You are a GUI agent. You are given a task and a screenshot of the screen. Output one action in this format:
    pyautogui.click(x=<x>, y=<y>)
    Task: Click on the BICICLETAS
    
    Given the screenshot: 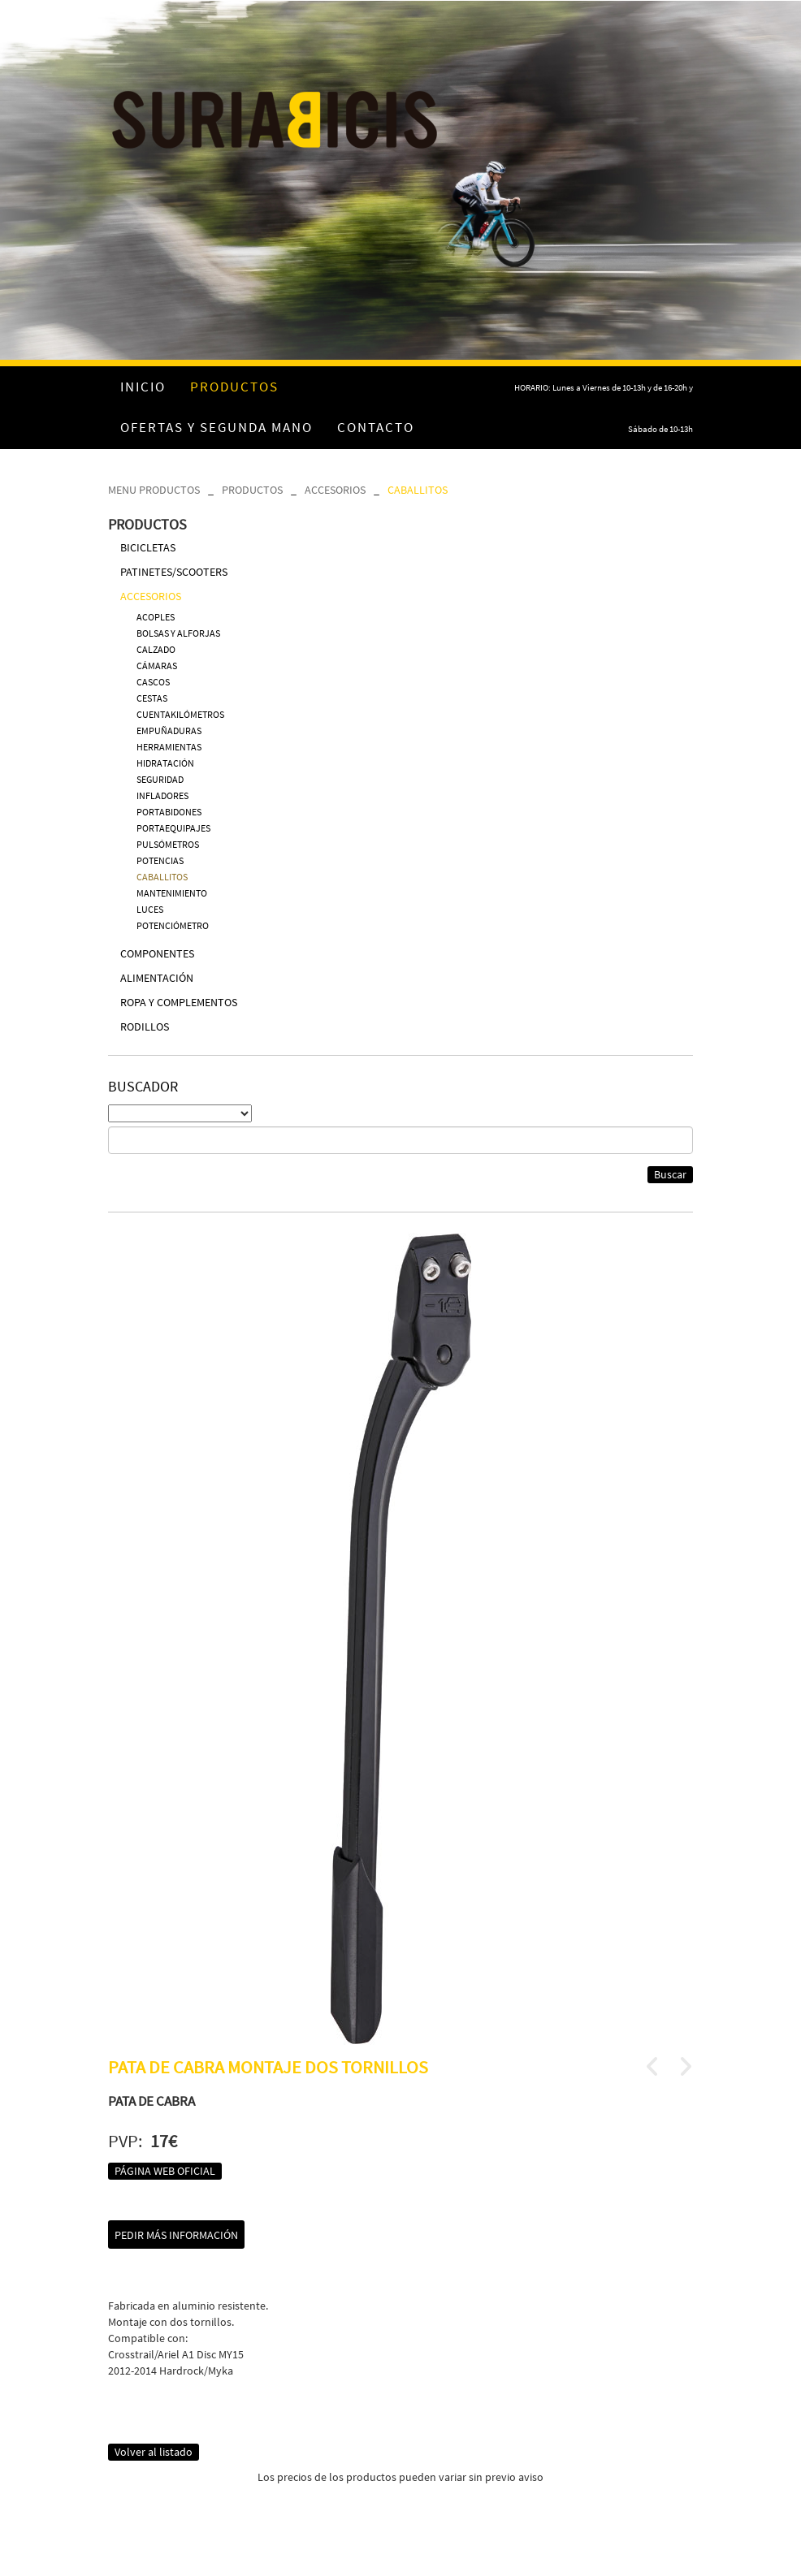 What is the action you would take?
    pyautogui.click(x=147, y=547)
    